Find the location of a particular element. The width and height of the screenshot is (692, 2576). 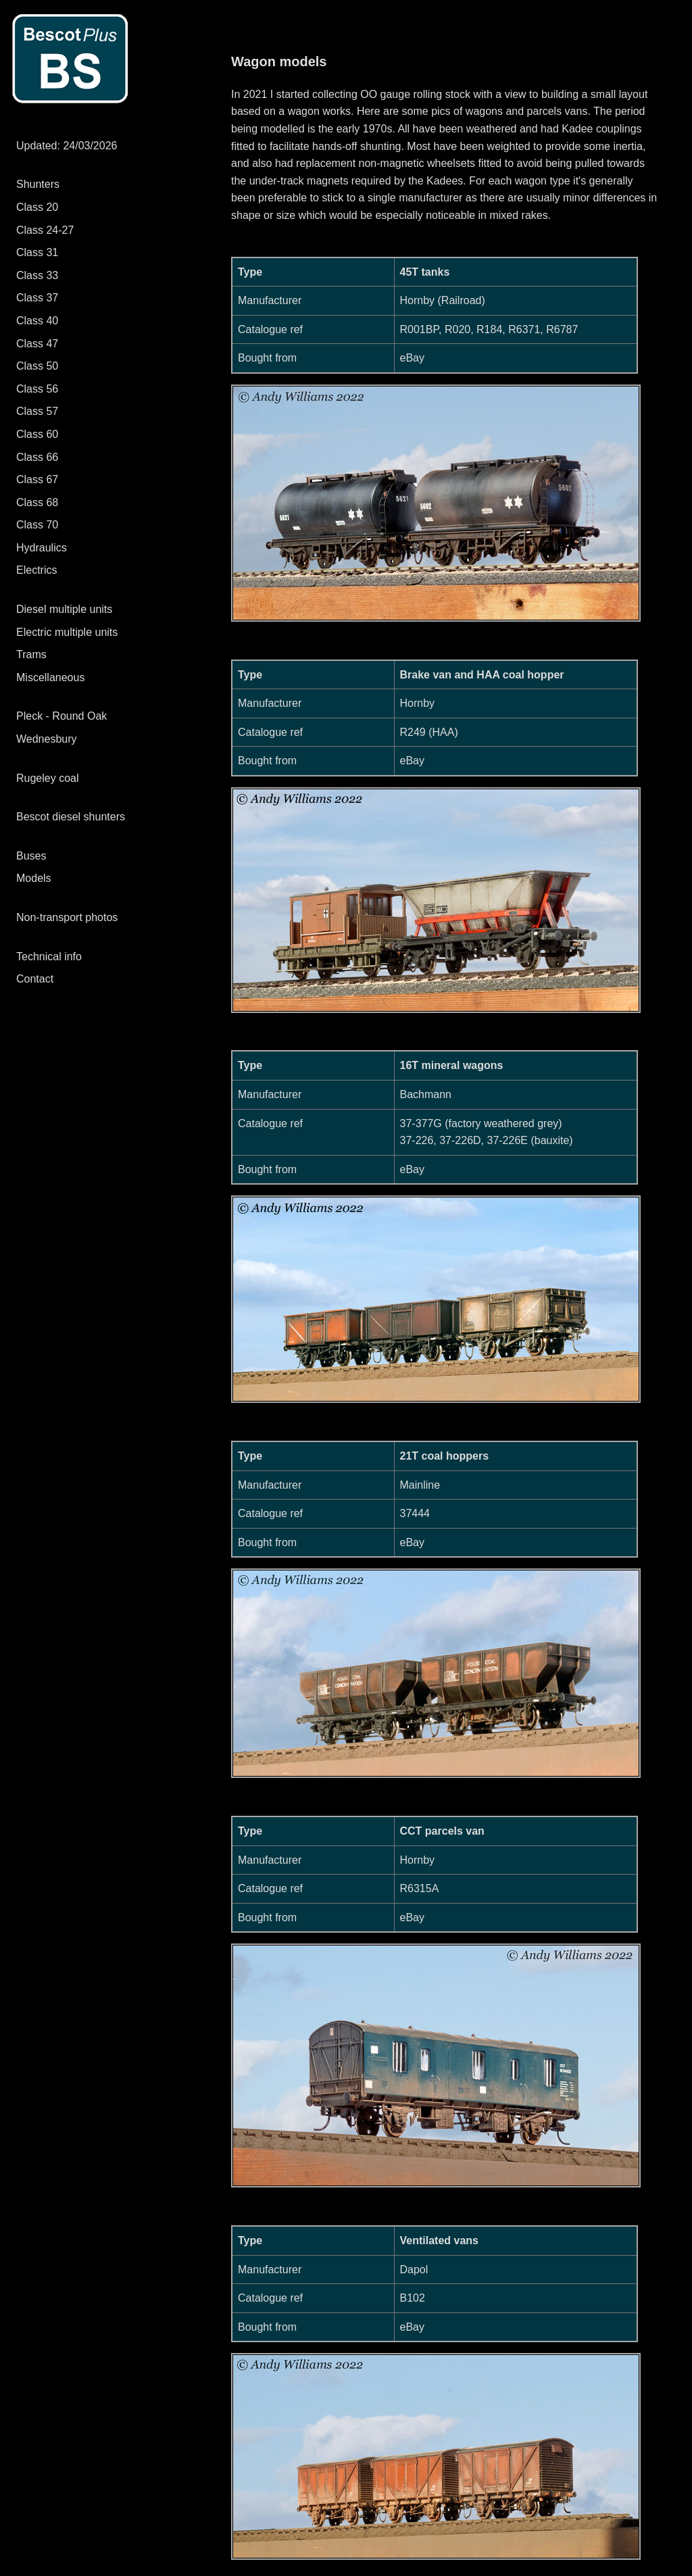

Class 50 is located at coordinates (37, 366).